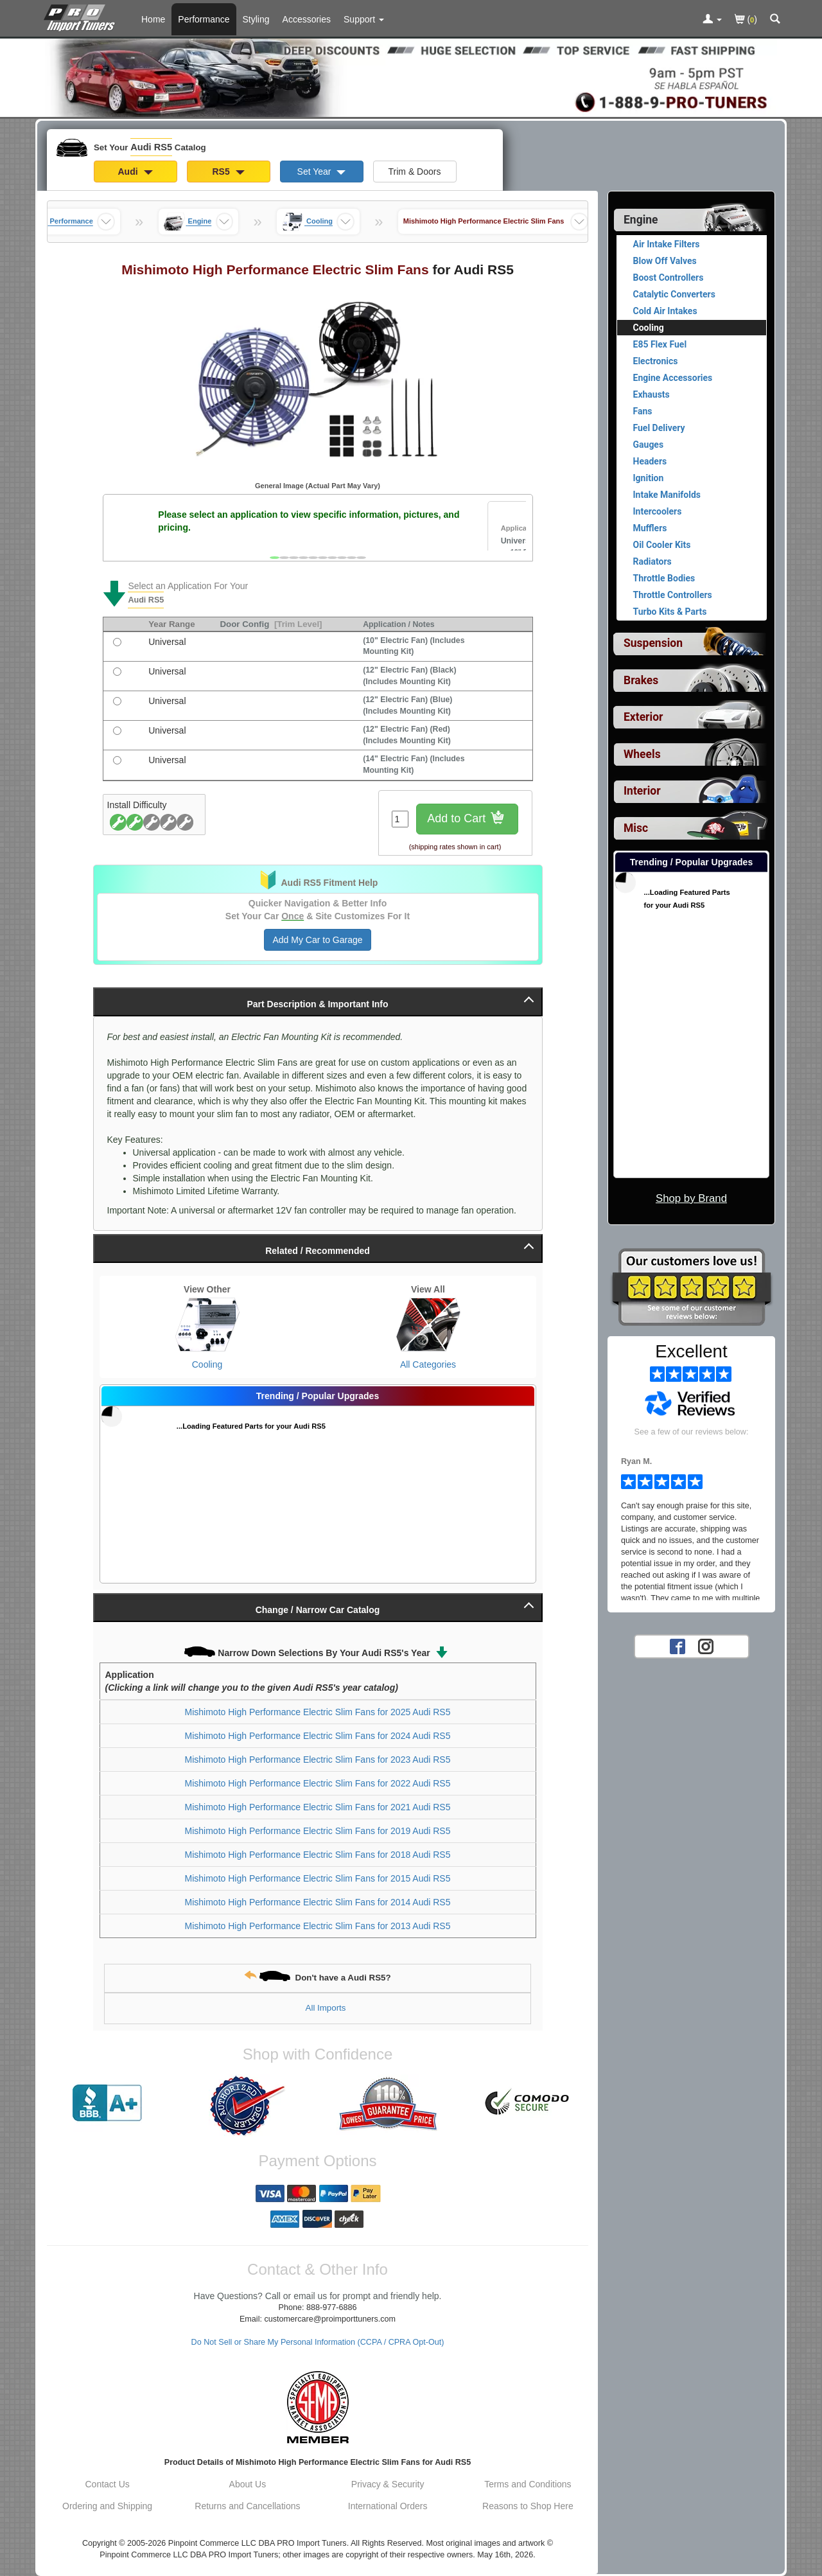  What do you see at coordinates (117, 671) in the screenshot?
I see `[(12 Electric Fan) (Black) (Includes Mounting Kit), with universal fitment]` at bounding box center [117, 671].